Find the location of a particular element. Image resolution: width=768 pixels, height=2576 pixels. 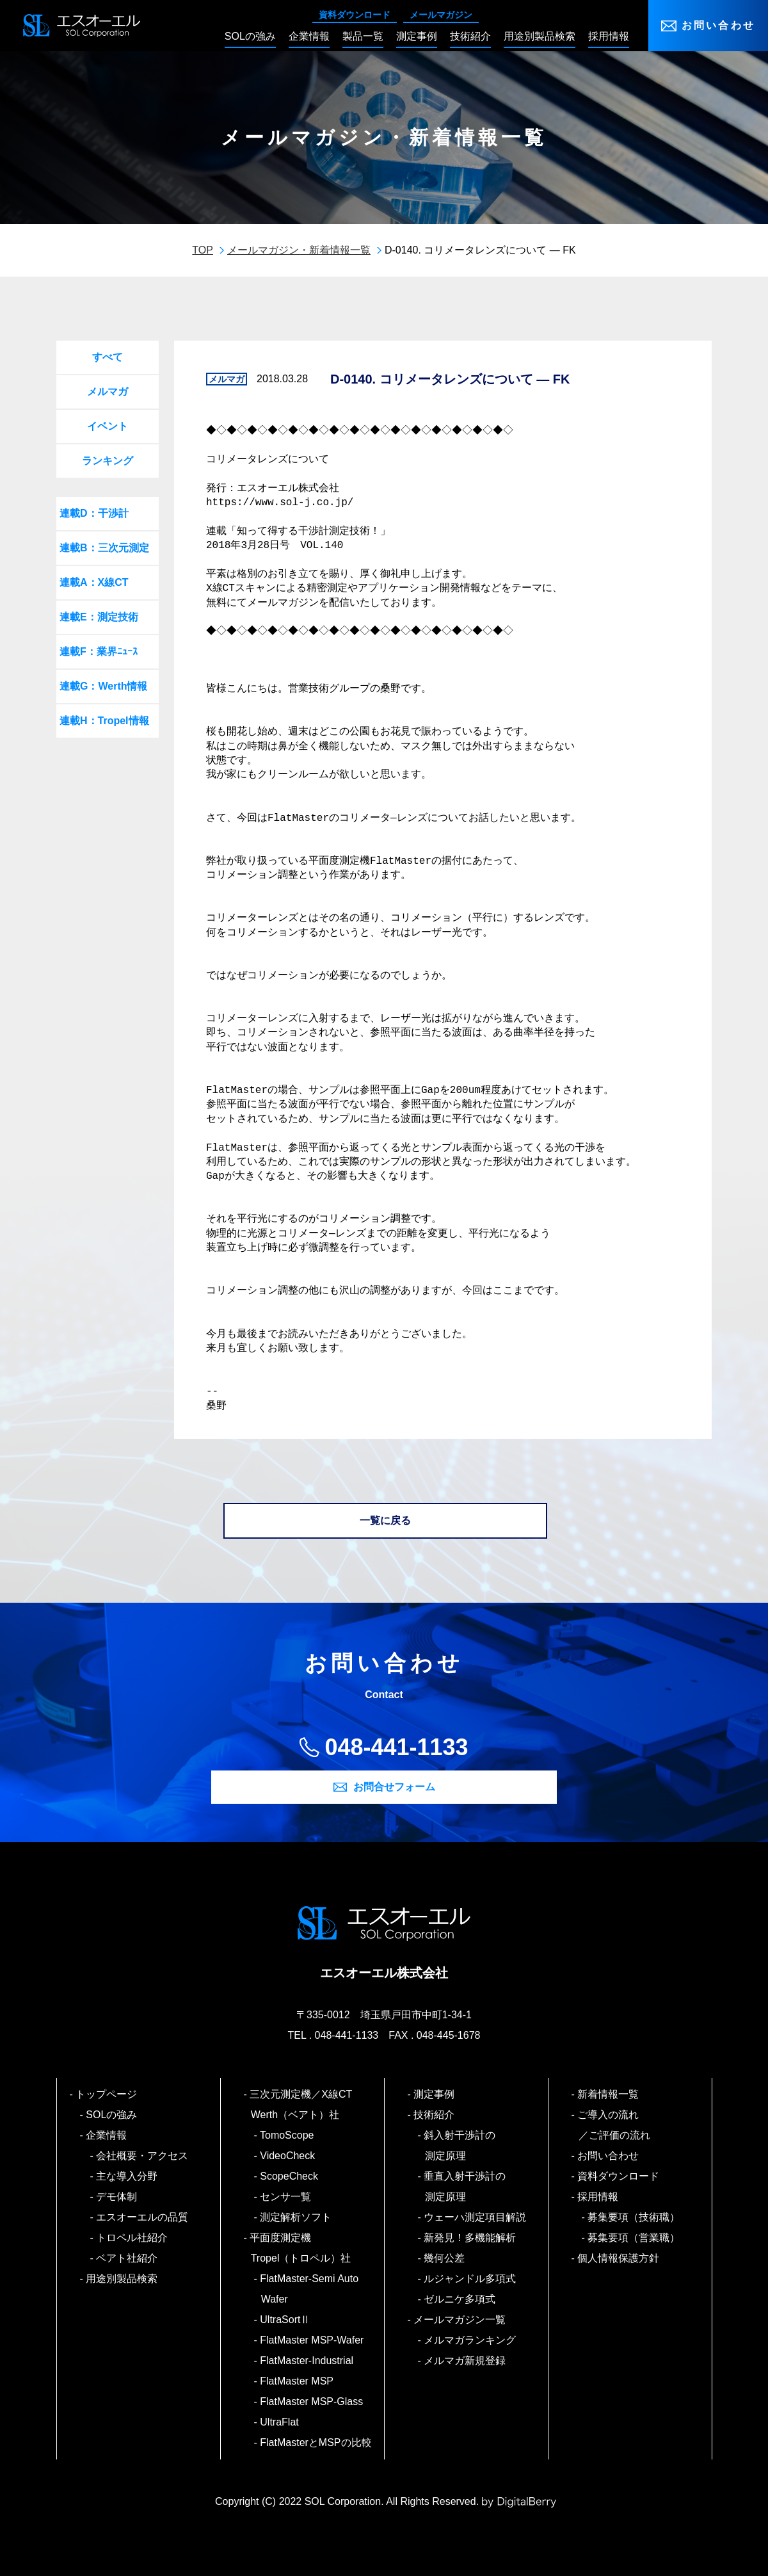

ScopeCheck is located at coordinates (289, 2176).